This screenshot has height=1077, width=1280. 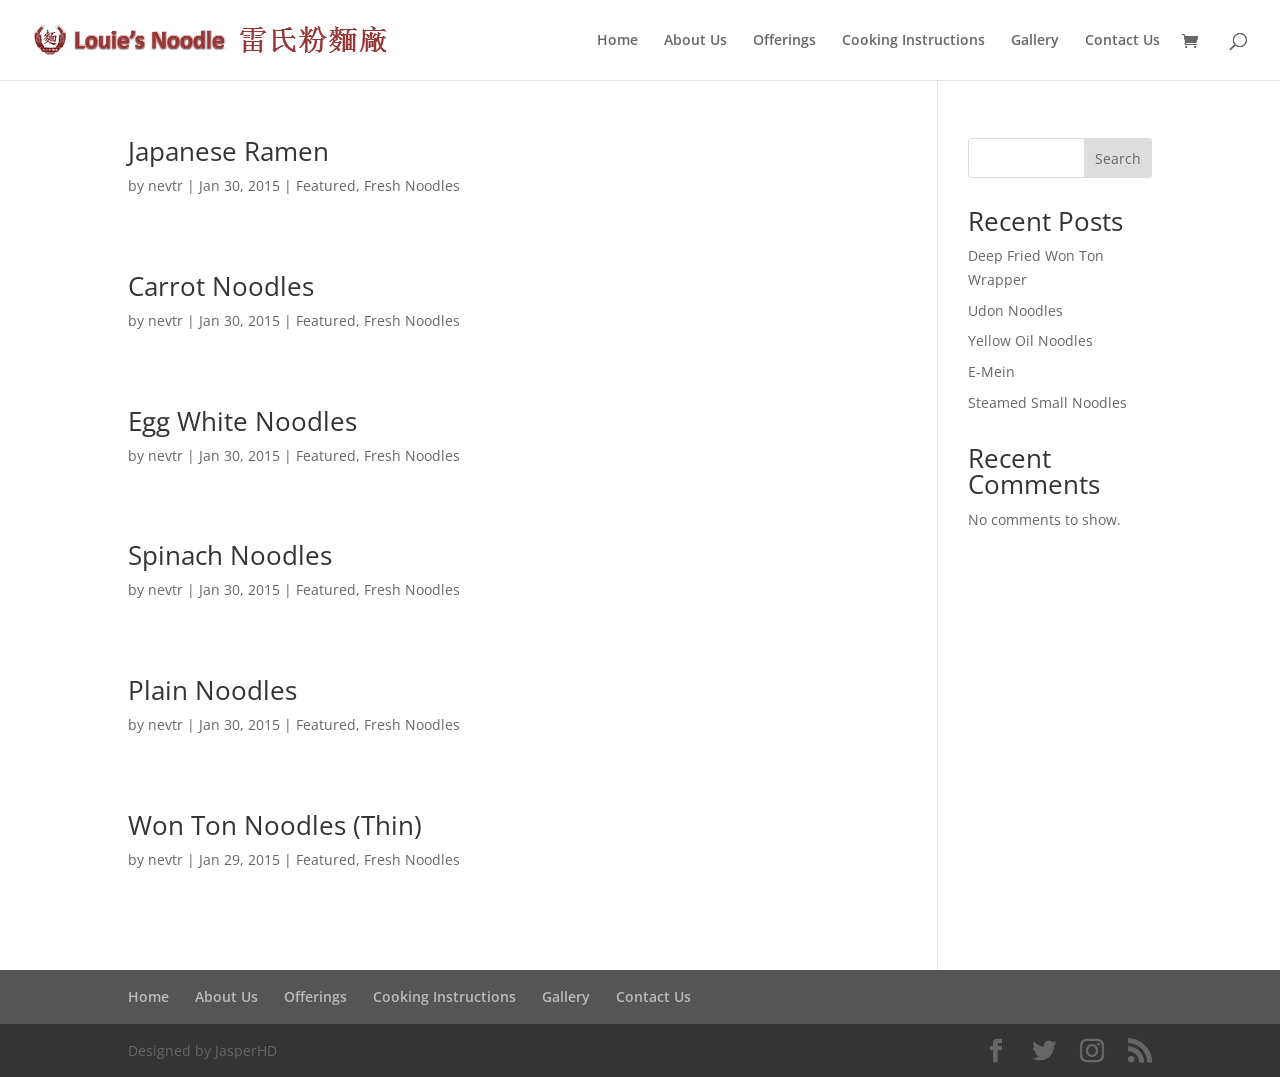 What do you see at coordinates (1015, 310) in the screenshot?
I see `Udon Noodles` at bounding box center [1015, 310].